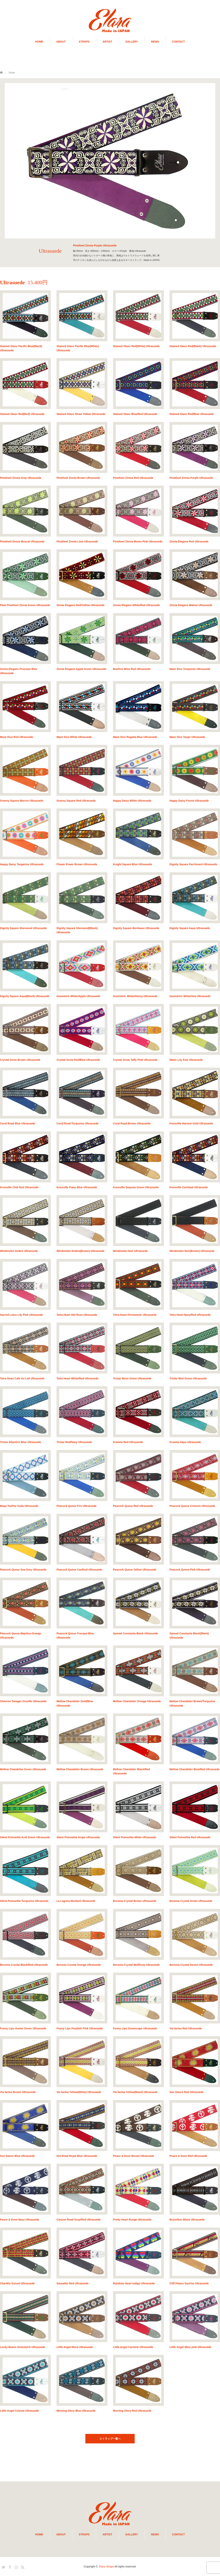 The image size is (220, 2576). What do you see at coordinates (135, 2092) in the screenshot?
I see `Via lactea Yellow(Black) Ultrasuede` at bounding box center [135, 2092].